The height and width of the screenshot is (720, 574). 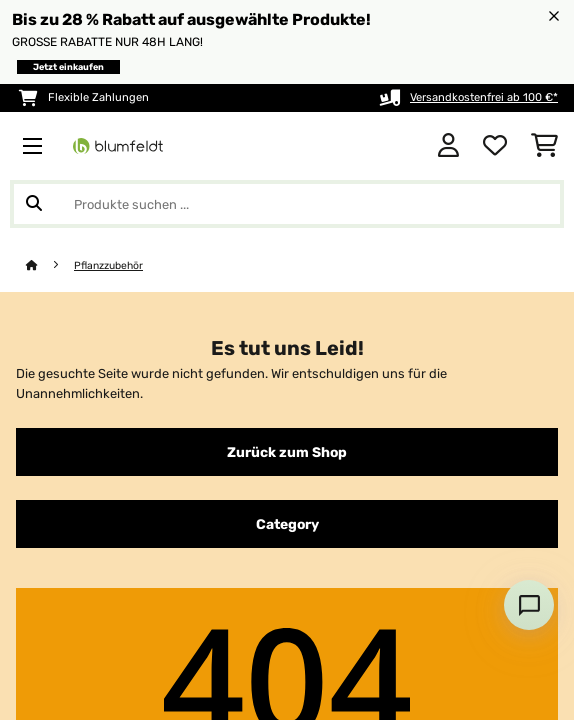 What do you see at coordinates (484, 97) in the screenshot?
I see `Versandkostenfrei ab 100 €*` at bounding box center [484, 97].